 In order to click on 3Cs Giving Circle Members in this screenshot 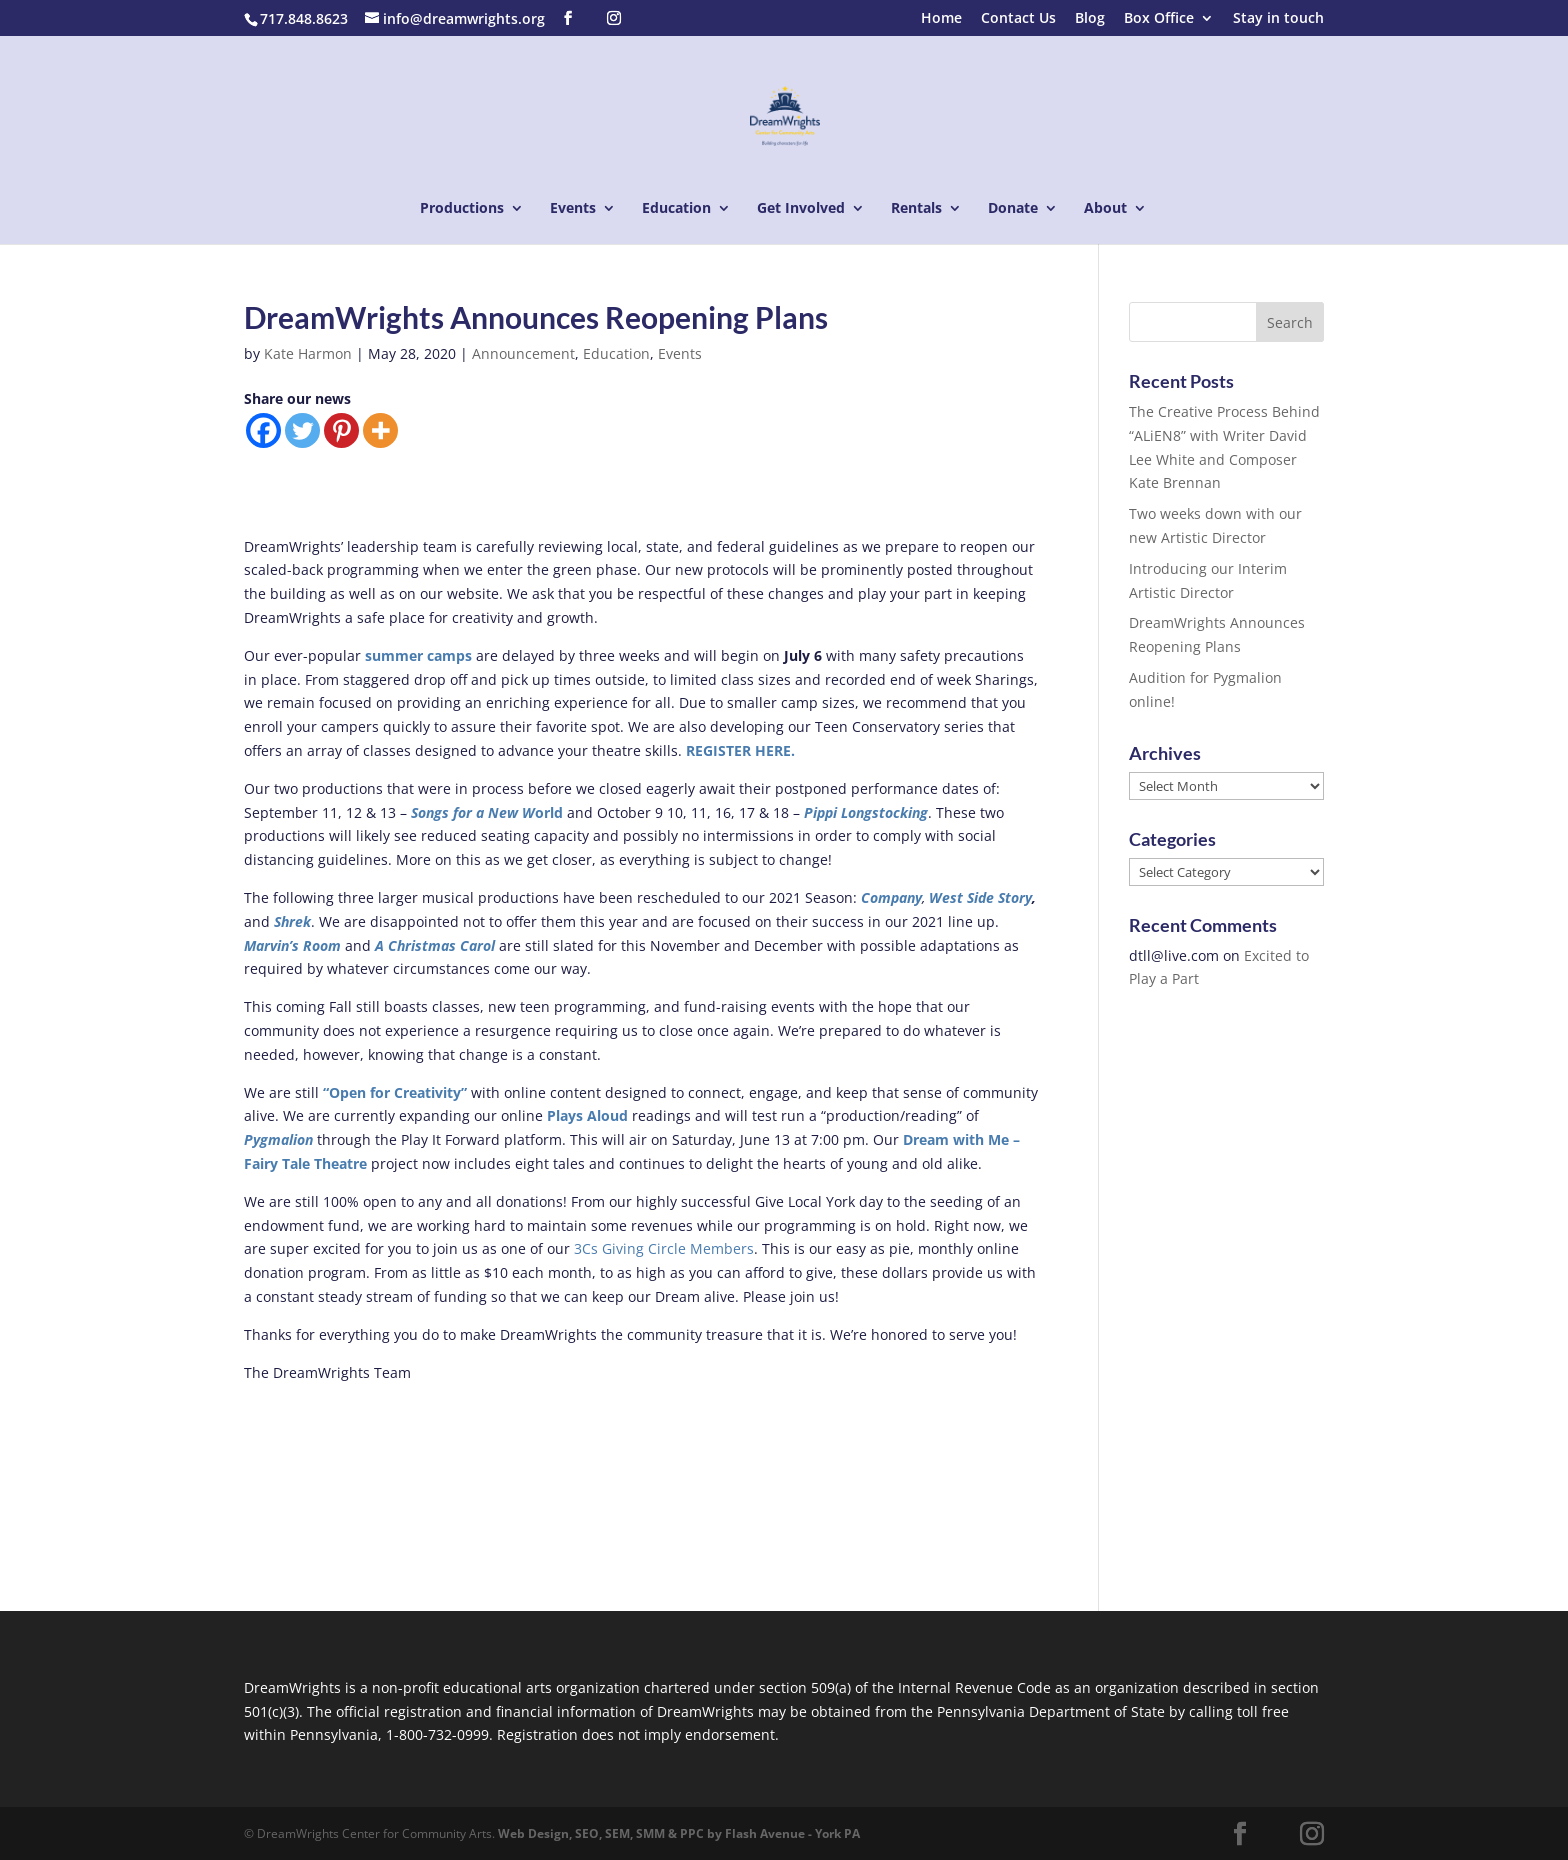, I will do `click(664, 1248)`.